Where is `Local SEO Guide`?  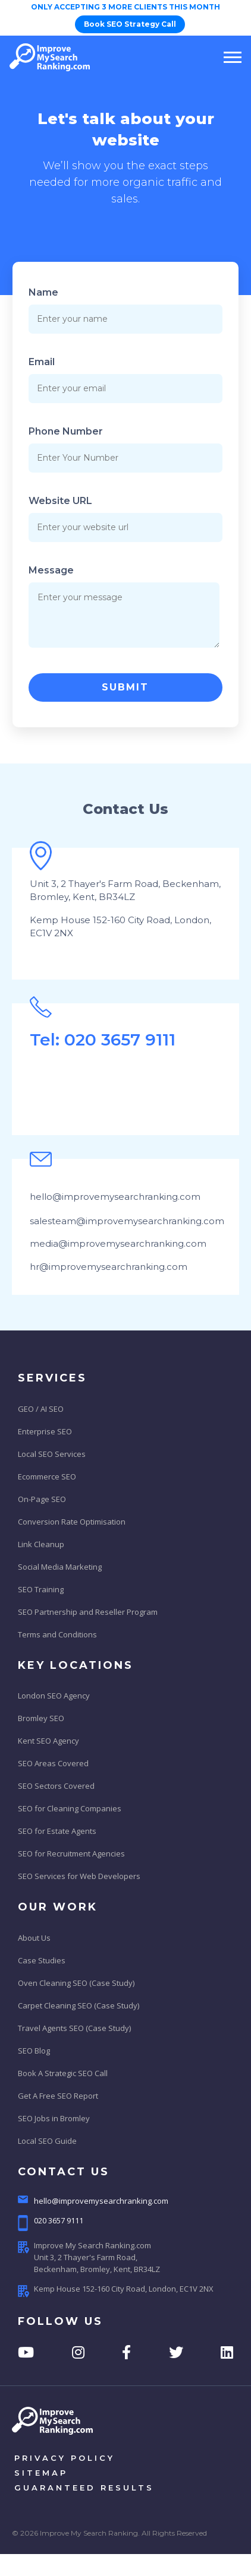 Local SEO Guide is located at coordinates (47, 2140).